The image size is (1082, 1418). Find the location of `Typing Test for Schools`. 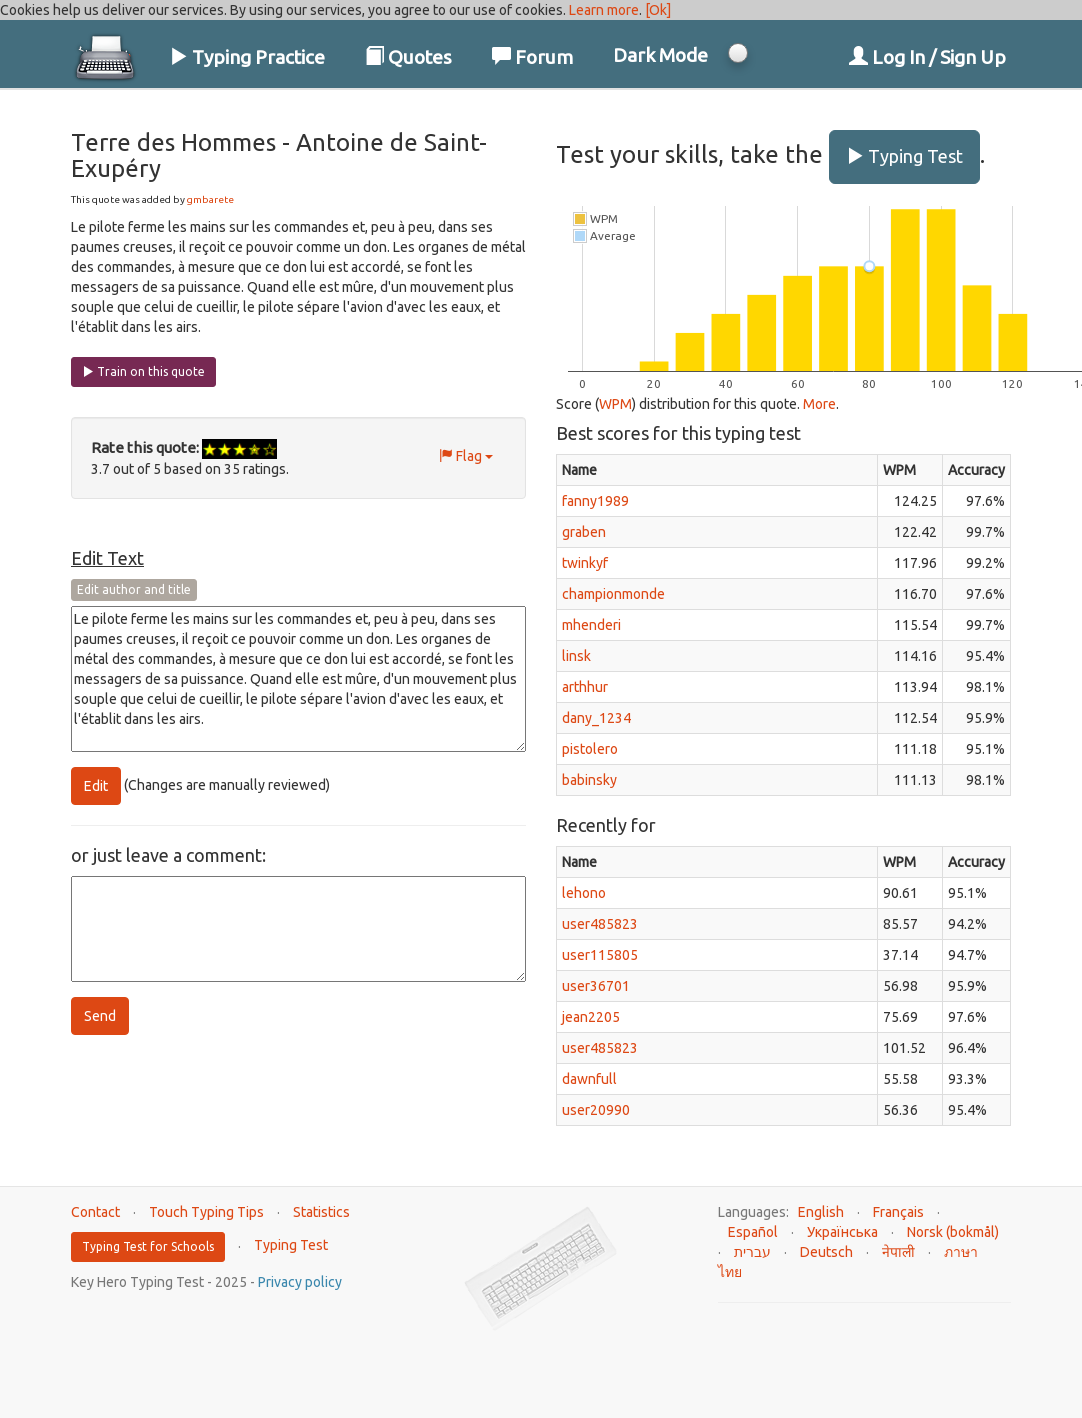

Typing Test for Schools is located at coordinates (148, 1246).